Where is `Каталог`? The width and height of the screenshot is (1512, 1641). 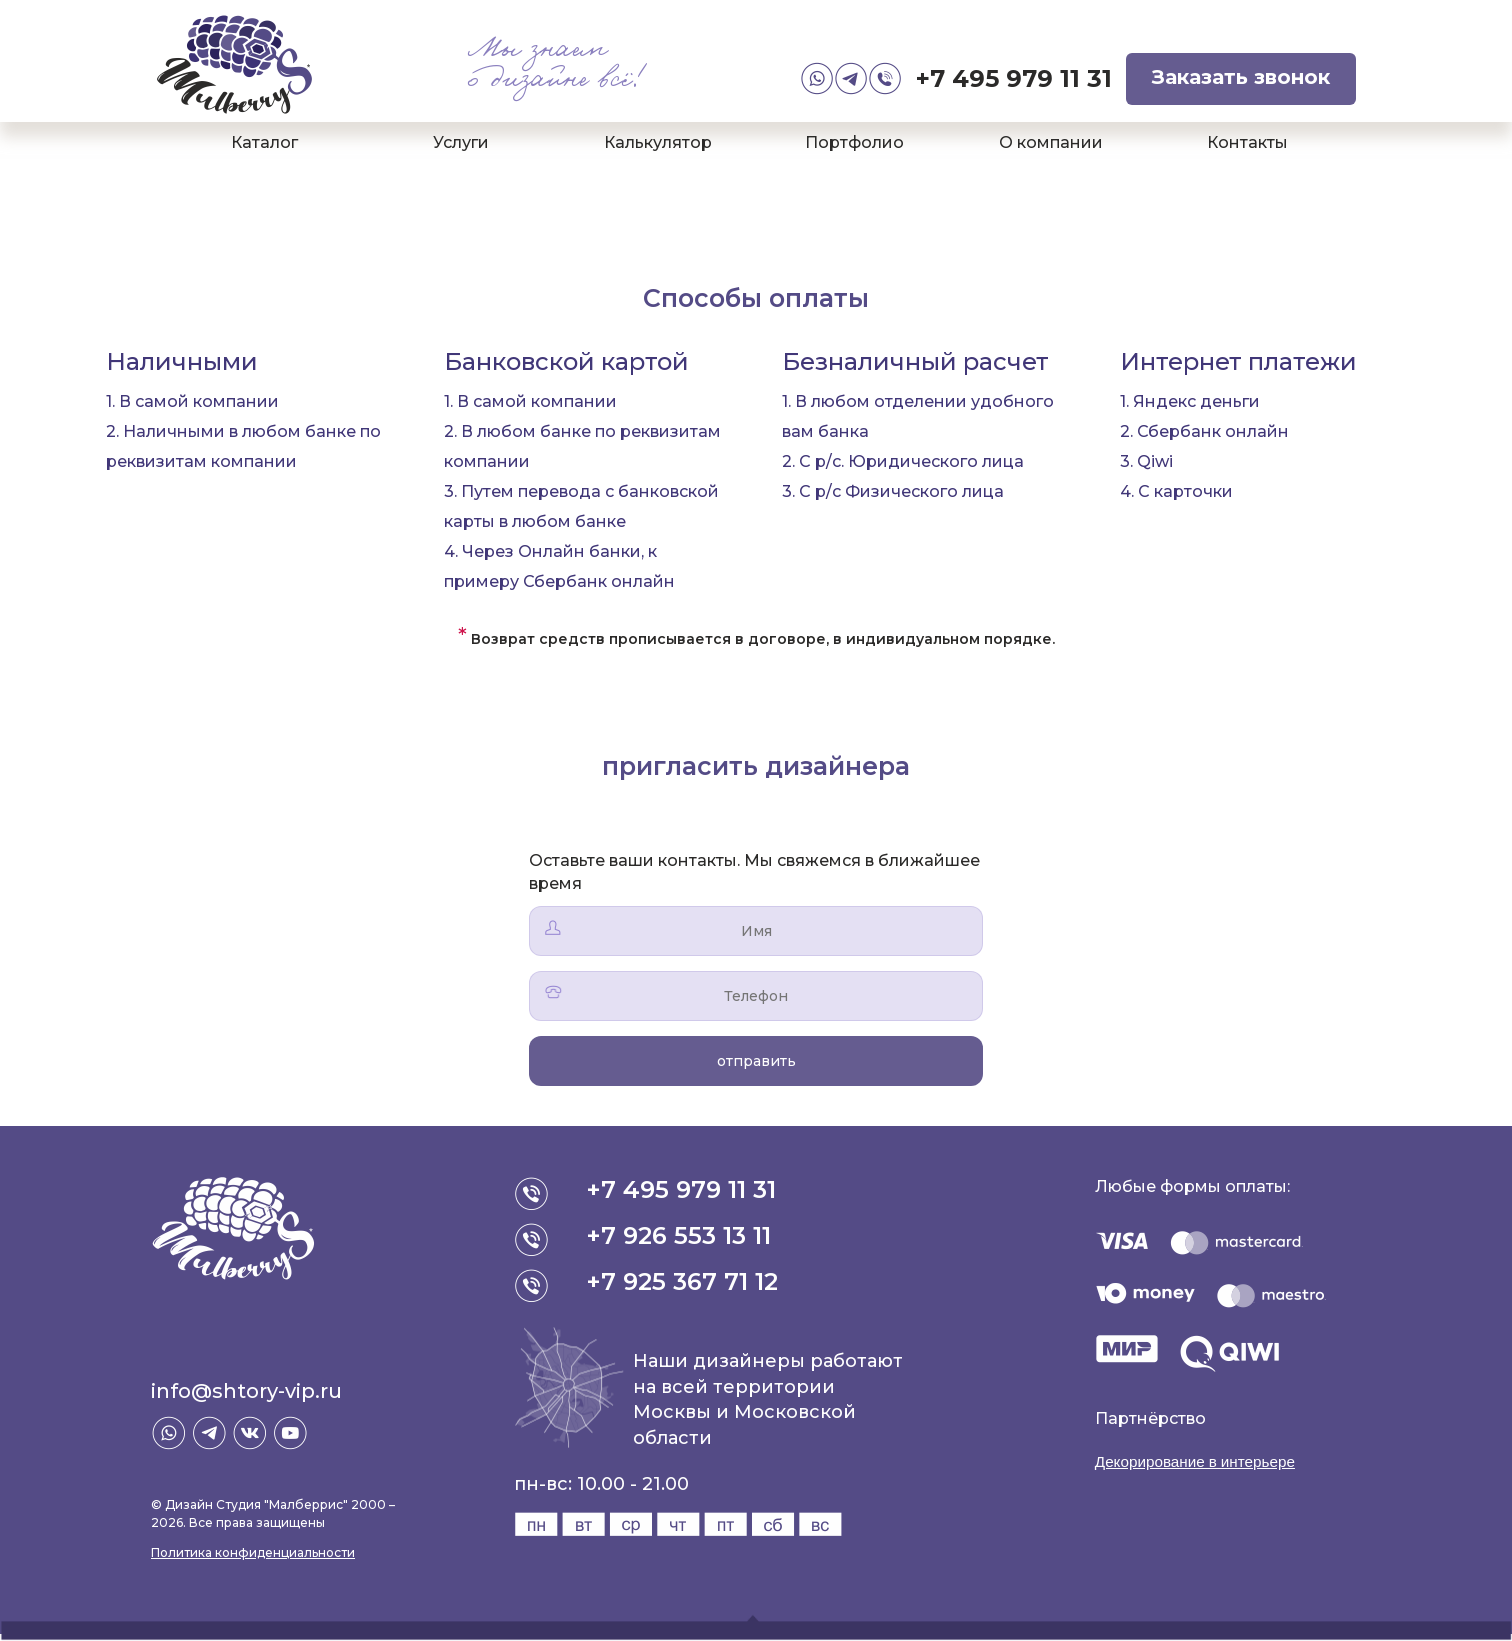 Каталог is located at coordinates (264, 142).